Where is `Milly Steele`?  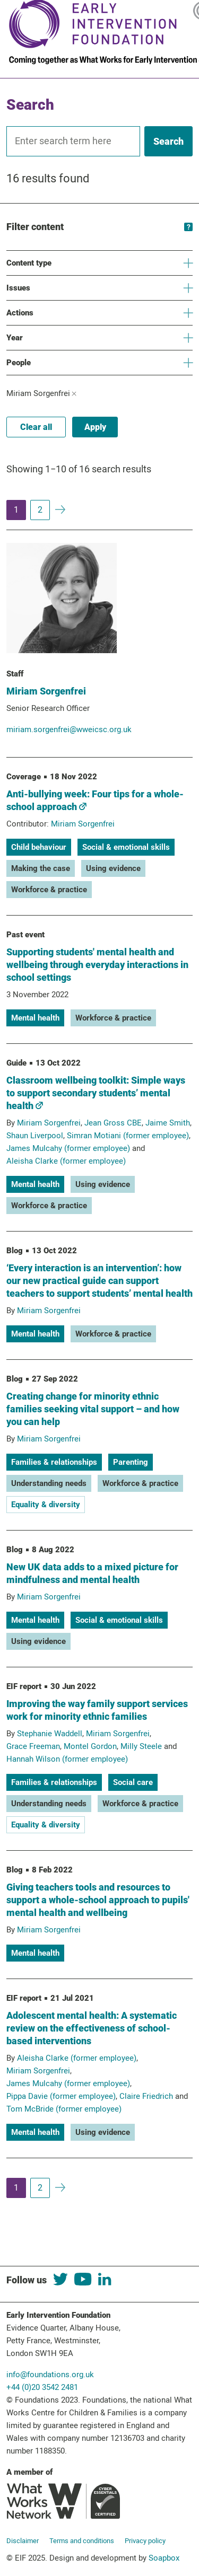
Milly Steele is located at coordinates (141, 1746).